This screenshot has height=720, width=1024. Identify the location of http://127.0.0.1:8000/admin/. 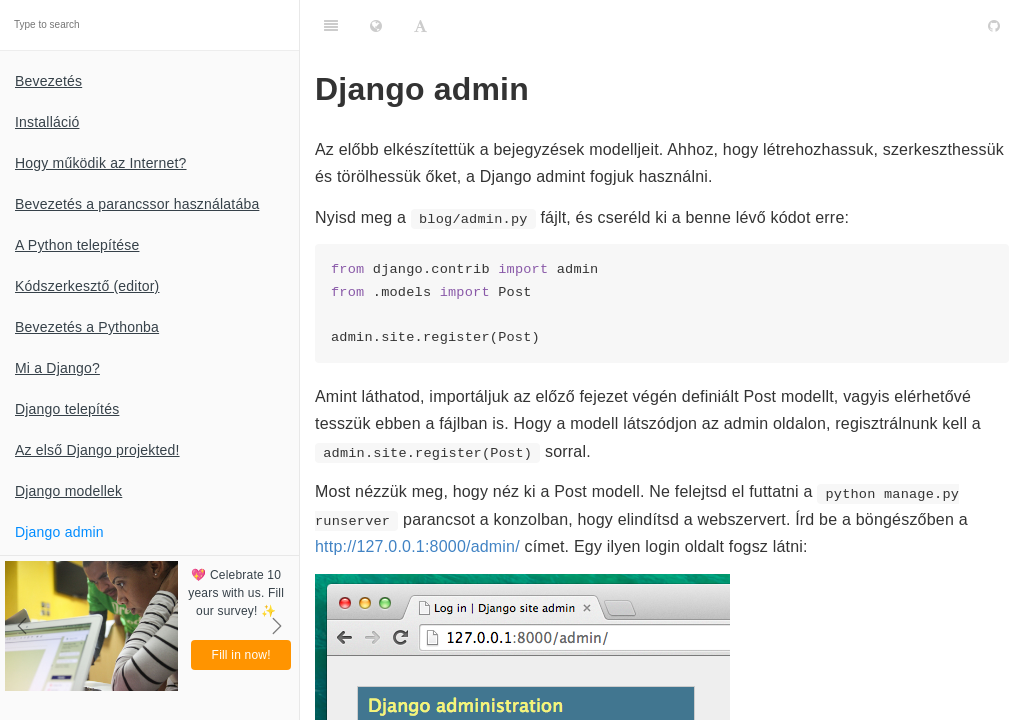
(417, 546).